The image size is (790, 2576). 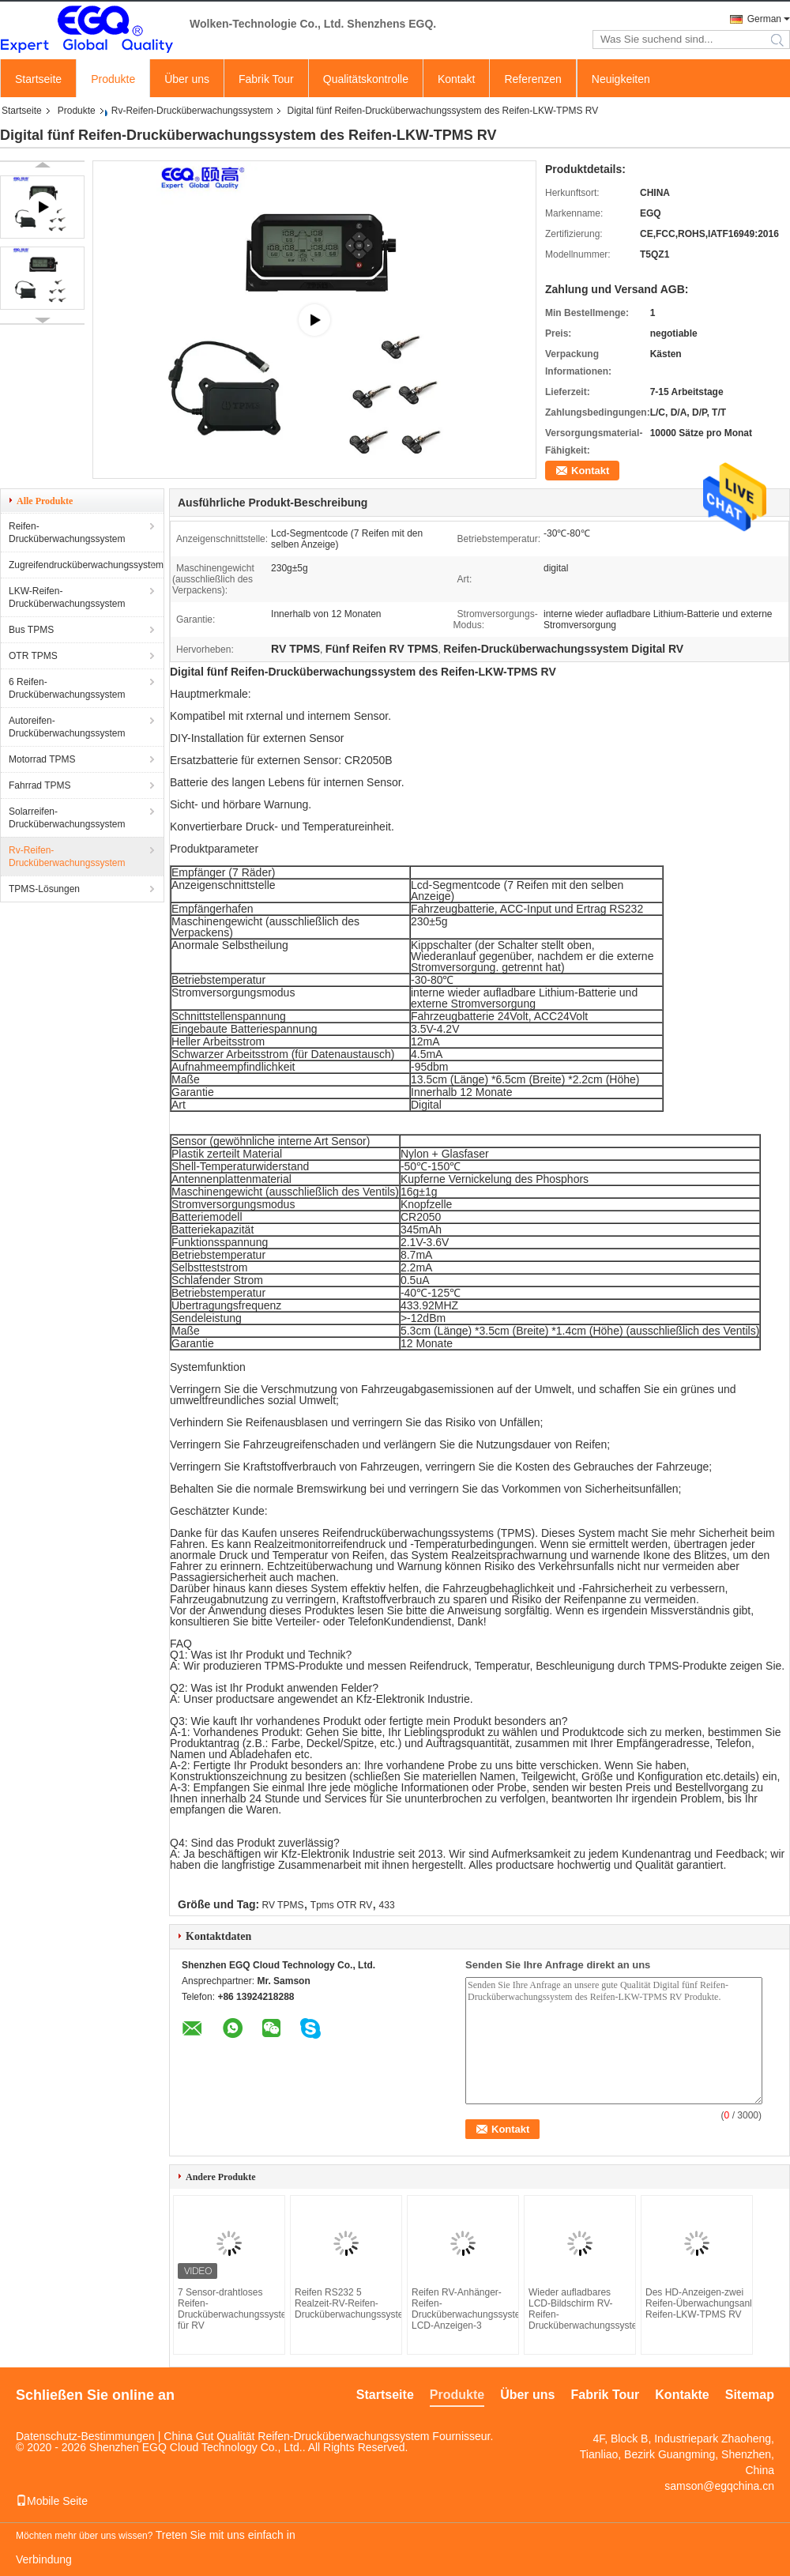 What do you see at coordinates (67, 597) in the screenshot?
I see `LKW-Reifen-Drucküberwachungssystem` at bounding box center [67, 597].